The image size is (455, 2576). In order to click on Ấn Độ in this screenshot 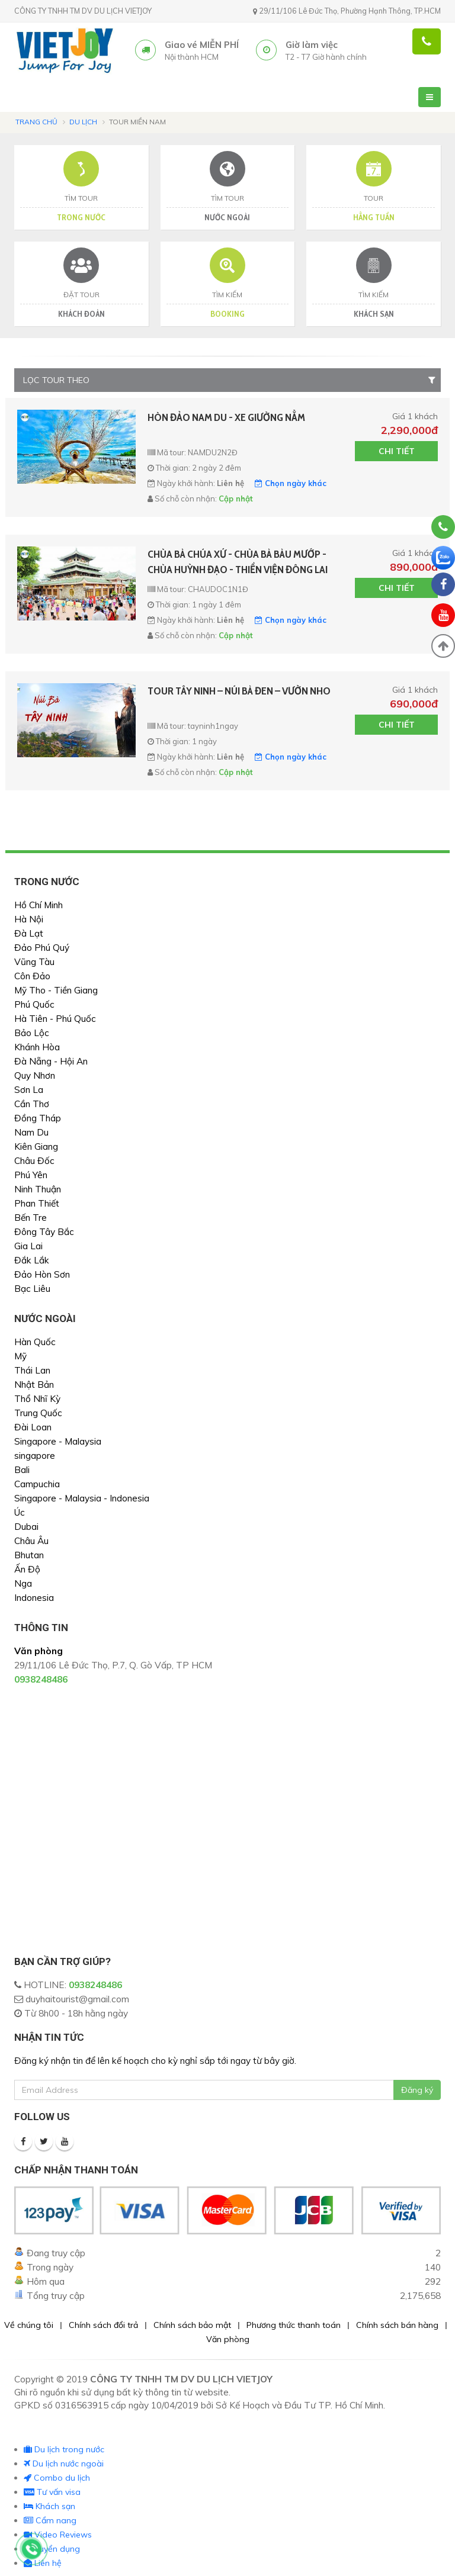, I will do `click(27, 1569)`.